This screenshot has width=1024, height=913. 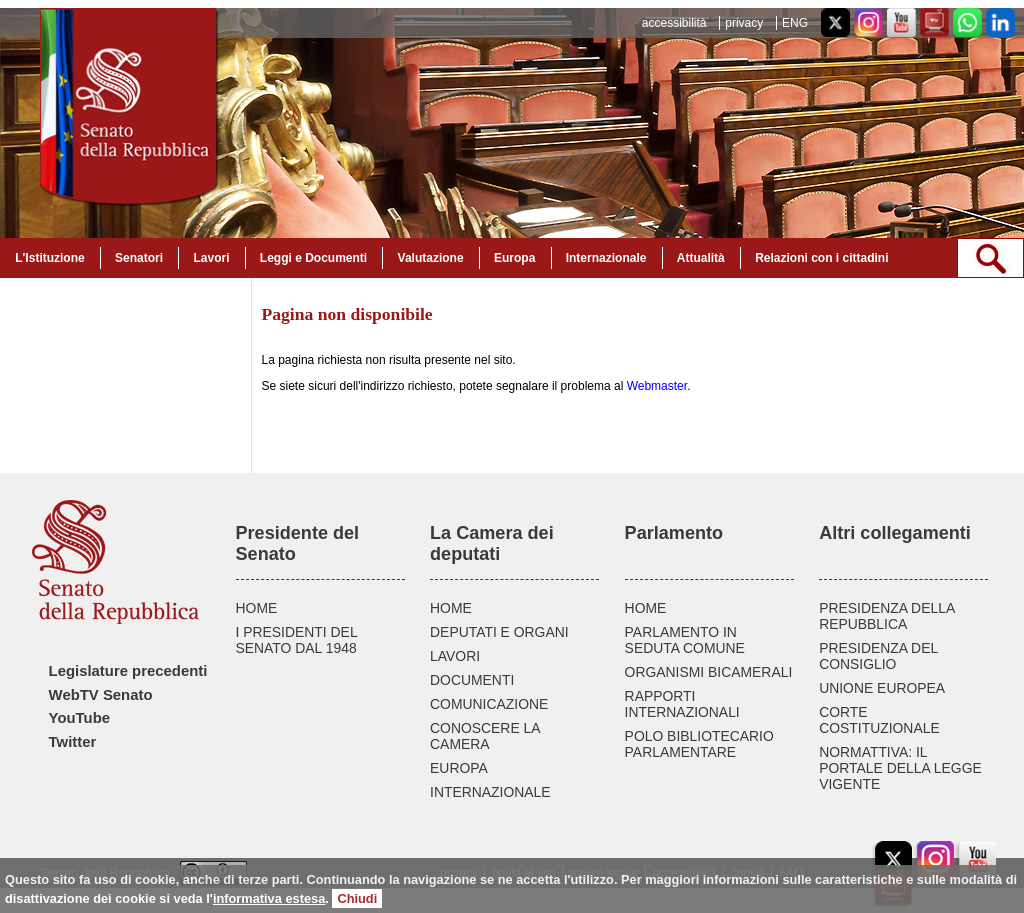 What do you see at coordinates (499, 632) in the screenshot?
I see `DEPUTATI E ORGANI` at bounding box center [499, 632].